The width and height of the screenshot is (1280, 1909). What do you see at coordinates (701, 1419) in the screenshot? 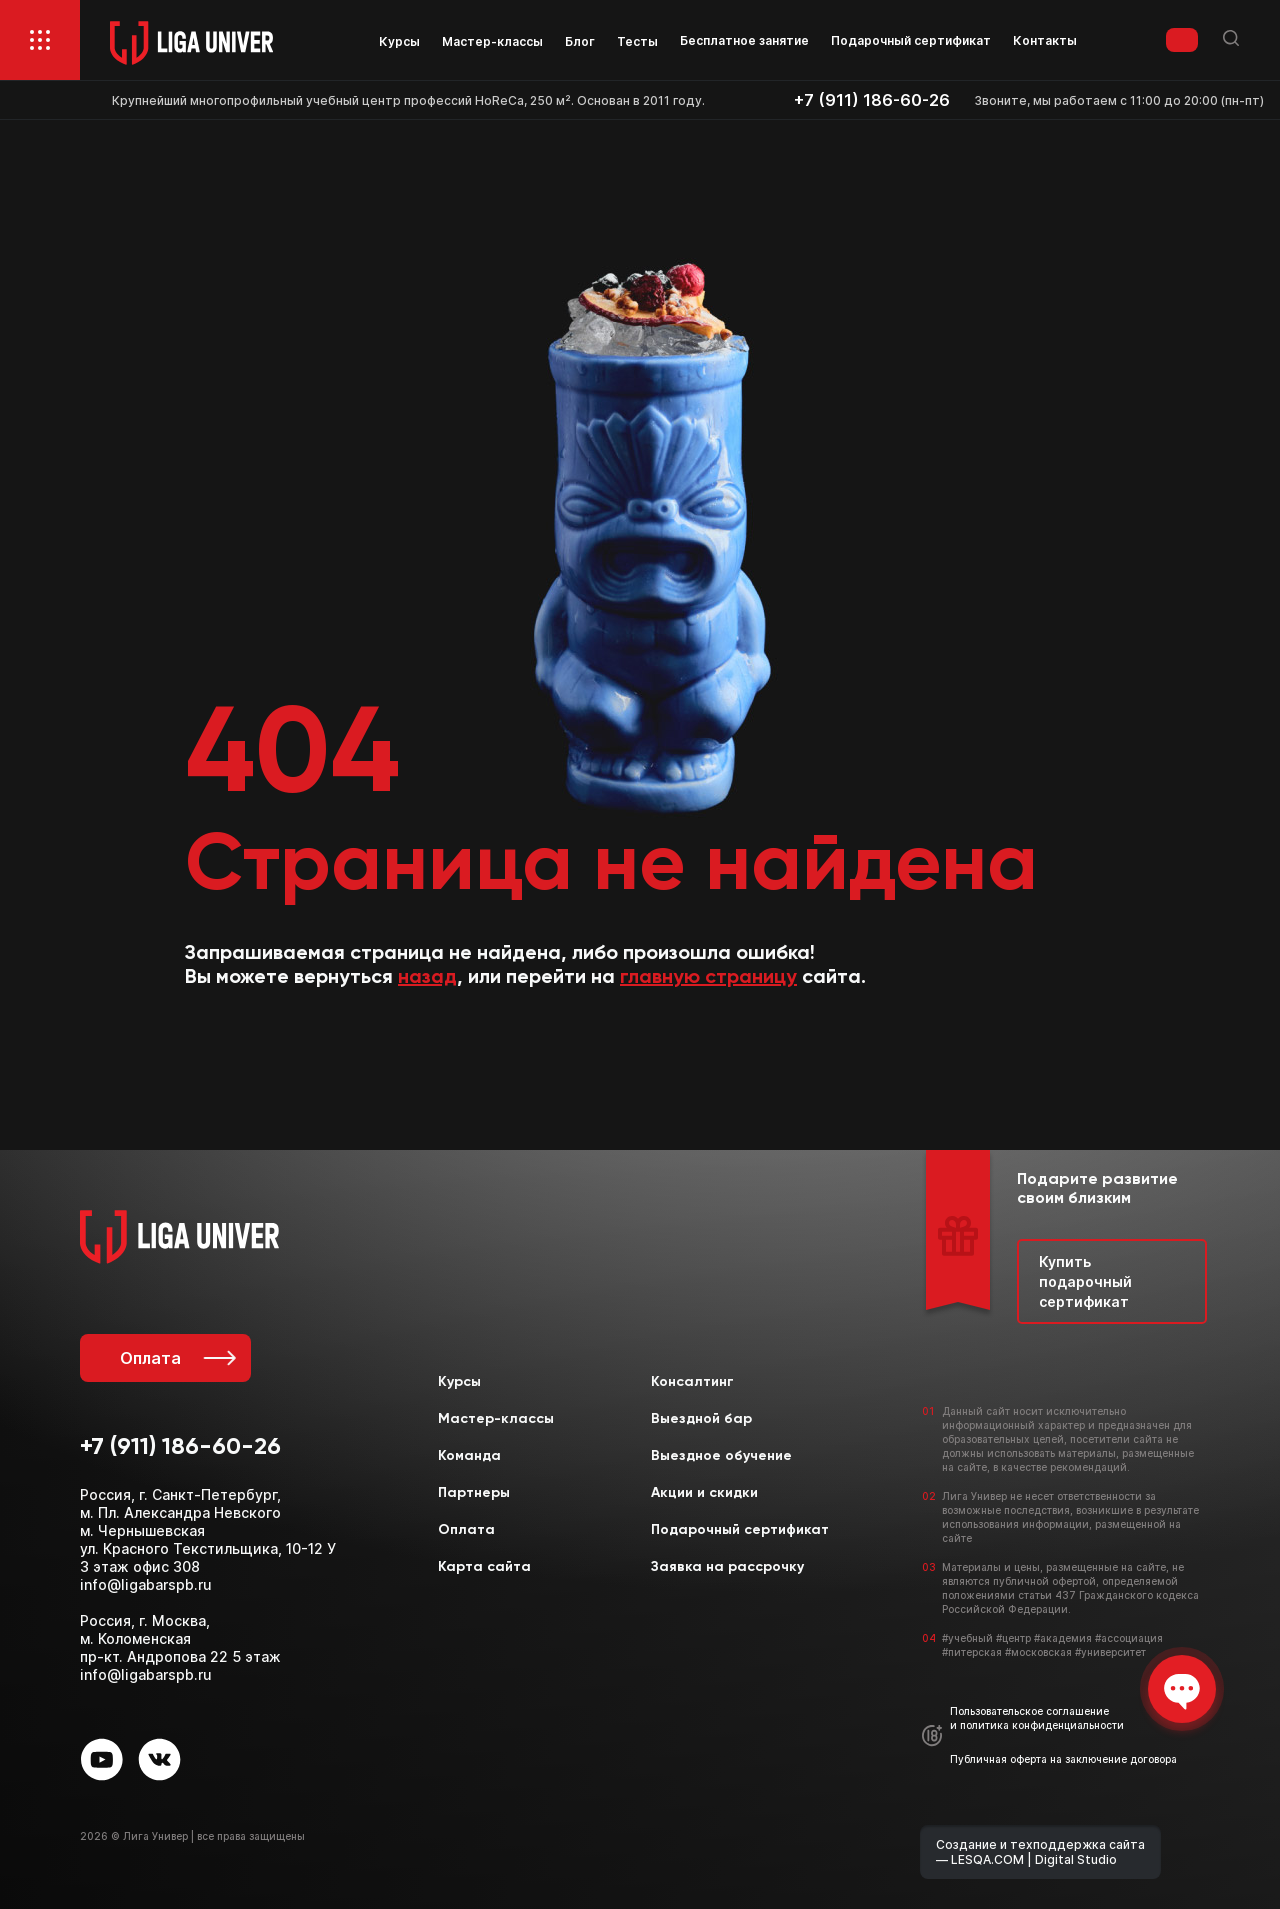
I see `Выездной бар` at bounding box center [701, 1419].